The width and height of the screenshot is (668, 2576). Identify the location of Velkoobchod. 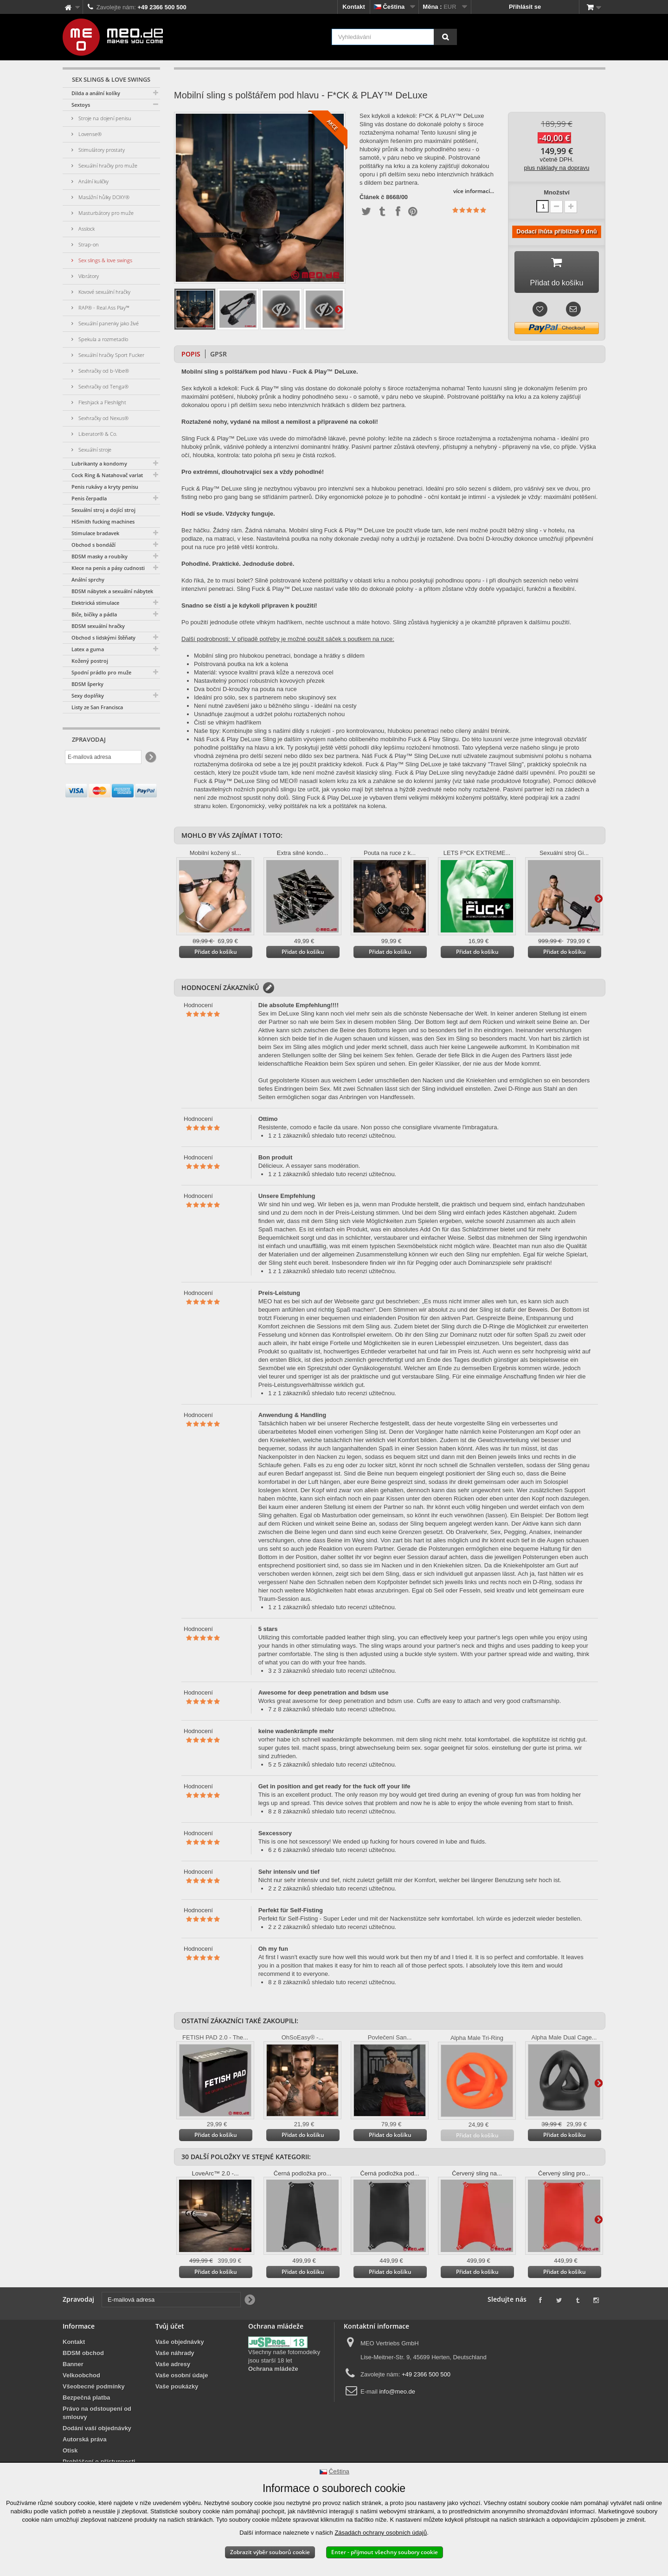
(81, 2378).